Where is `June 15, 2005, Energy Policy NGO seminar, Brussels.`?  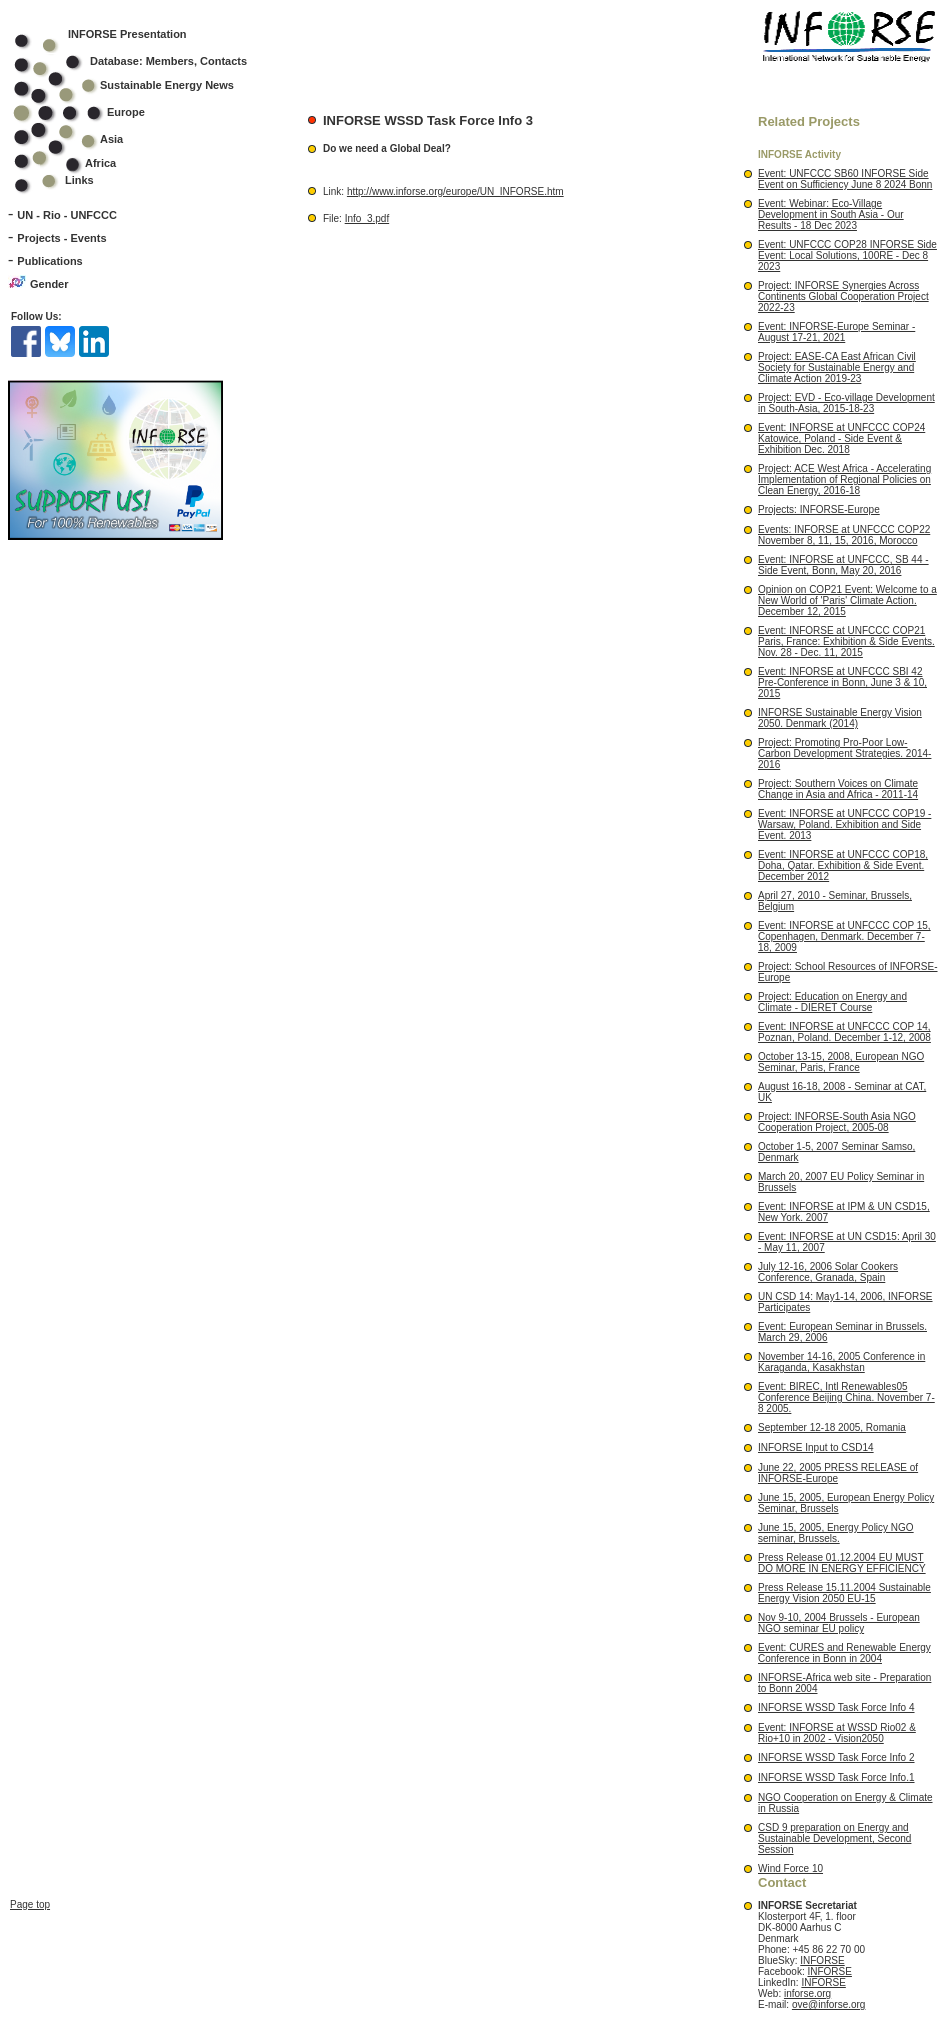
June 15, 2005, Energy Policy NGO seminar, Brussels. is located at coordinates (836, 1533).